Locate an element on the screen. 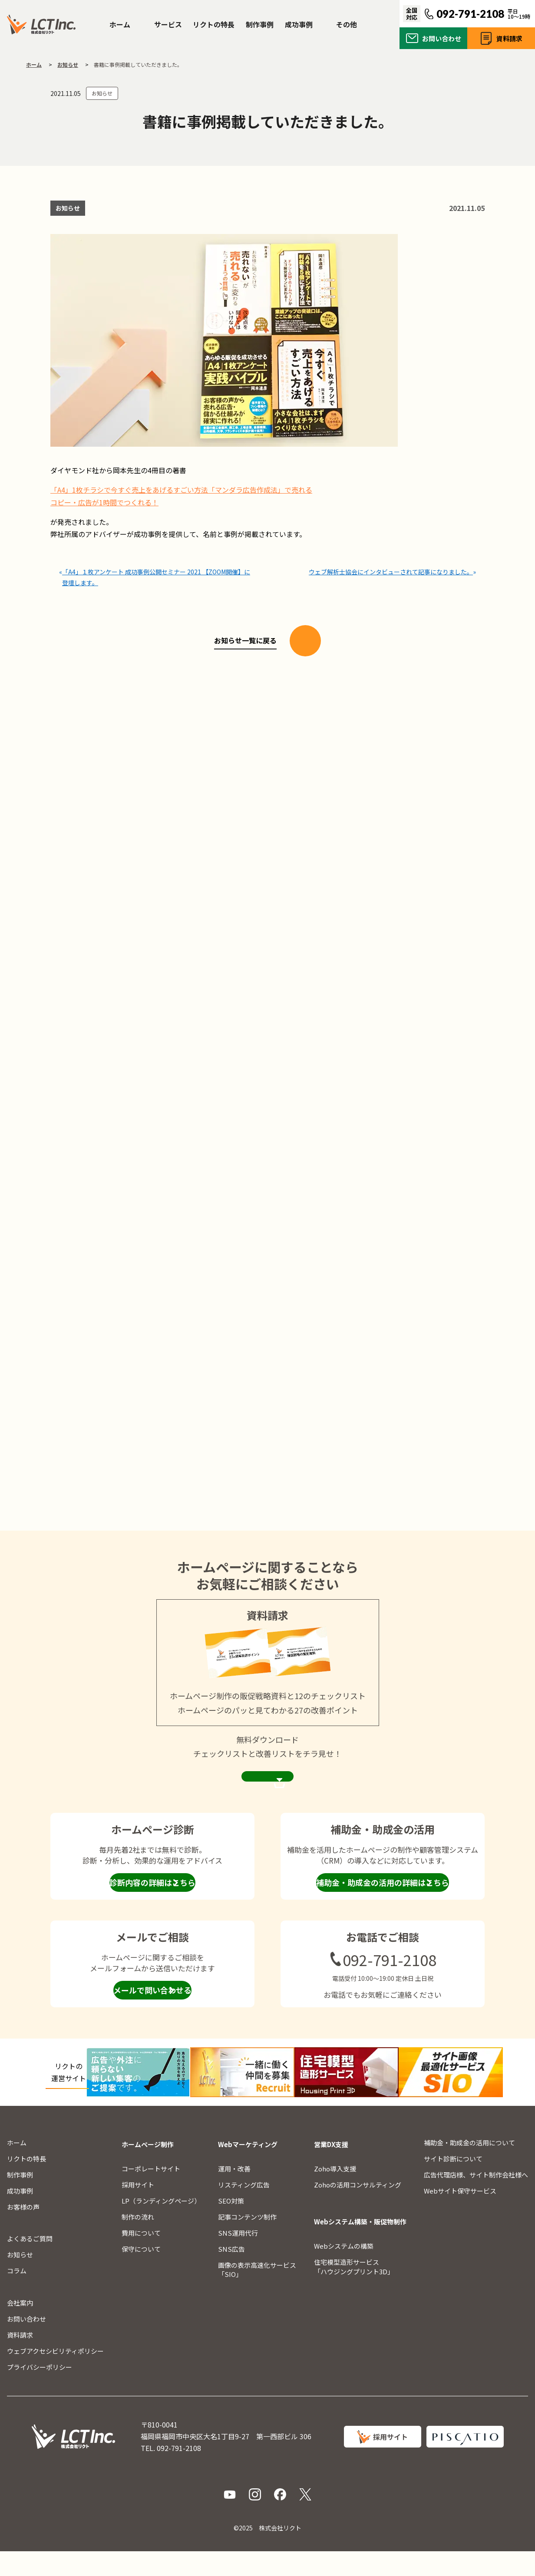 Image resolution: width=535 pixels, height=2576 pixels. 制作事例 is located at coordinates (260, 24).